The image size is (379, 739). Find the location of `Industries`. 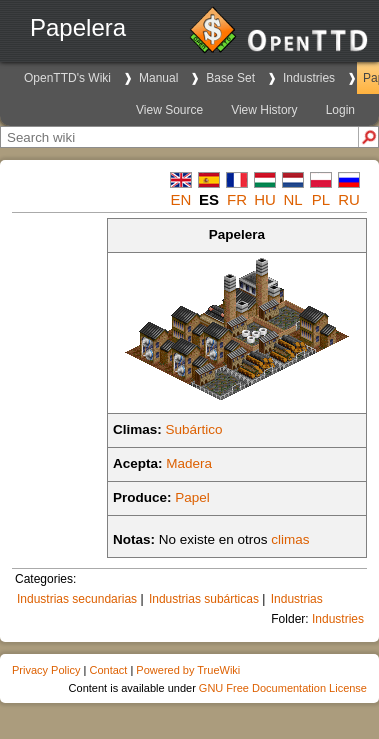

Industries is located at coordinates (309, 78).